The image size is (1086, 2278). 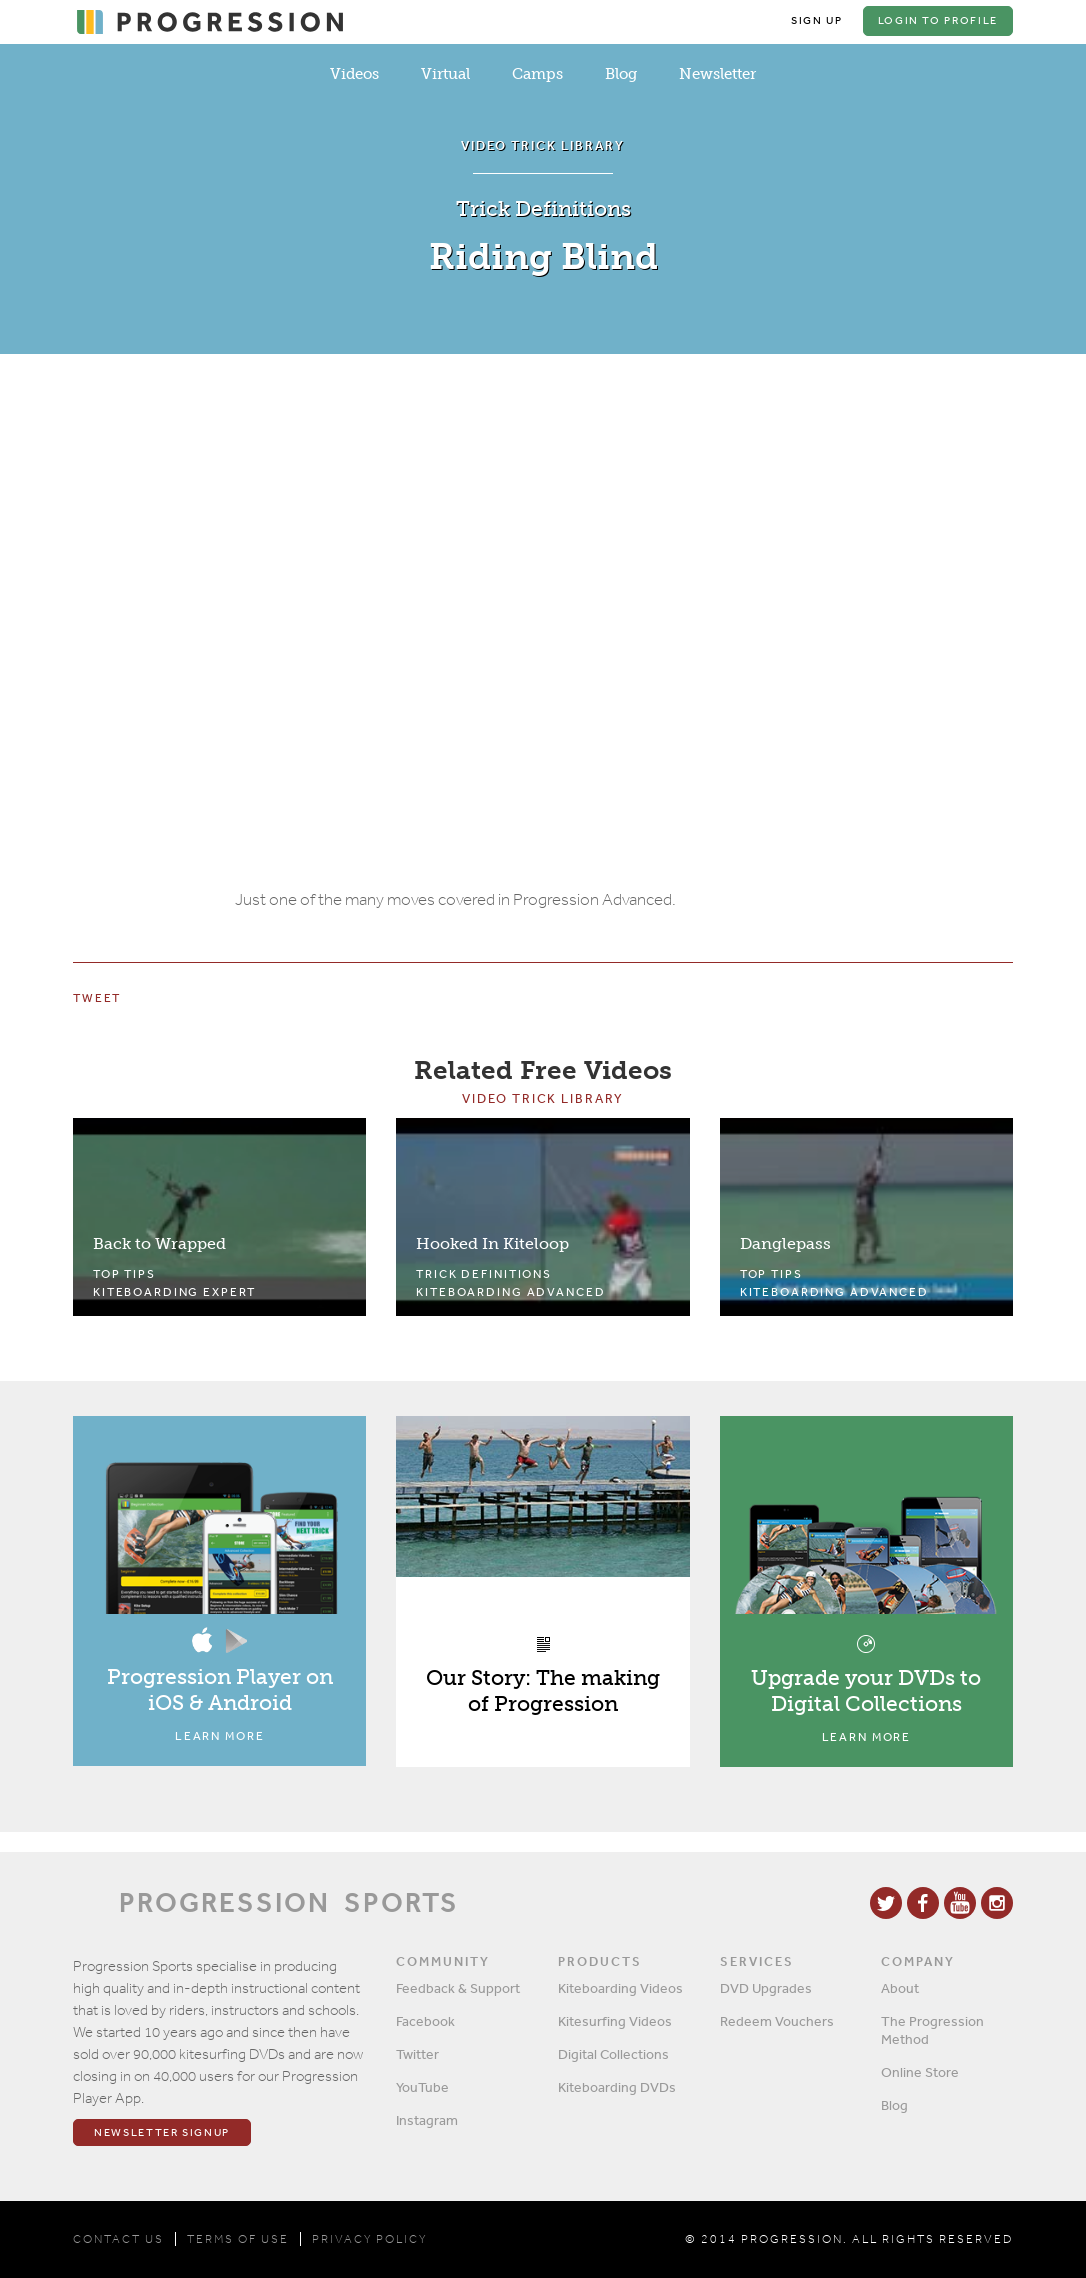 What do you see at coordinates (920, 2072) in the screenshot?
I see `Online Store` at bounding box center [920, 2072].